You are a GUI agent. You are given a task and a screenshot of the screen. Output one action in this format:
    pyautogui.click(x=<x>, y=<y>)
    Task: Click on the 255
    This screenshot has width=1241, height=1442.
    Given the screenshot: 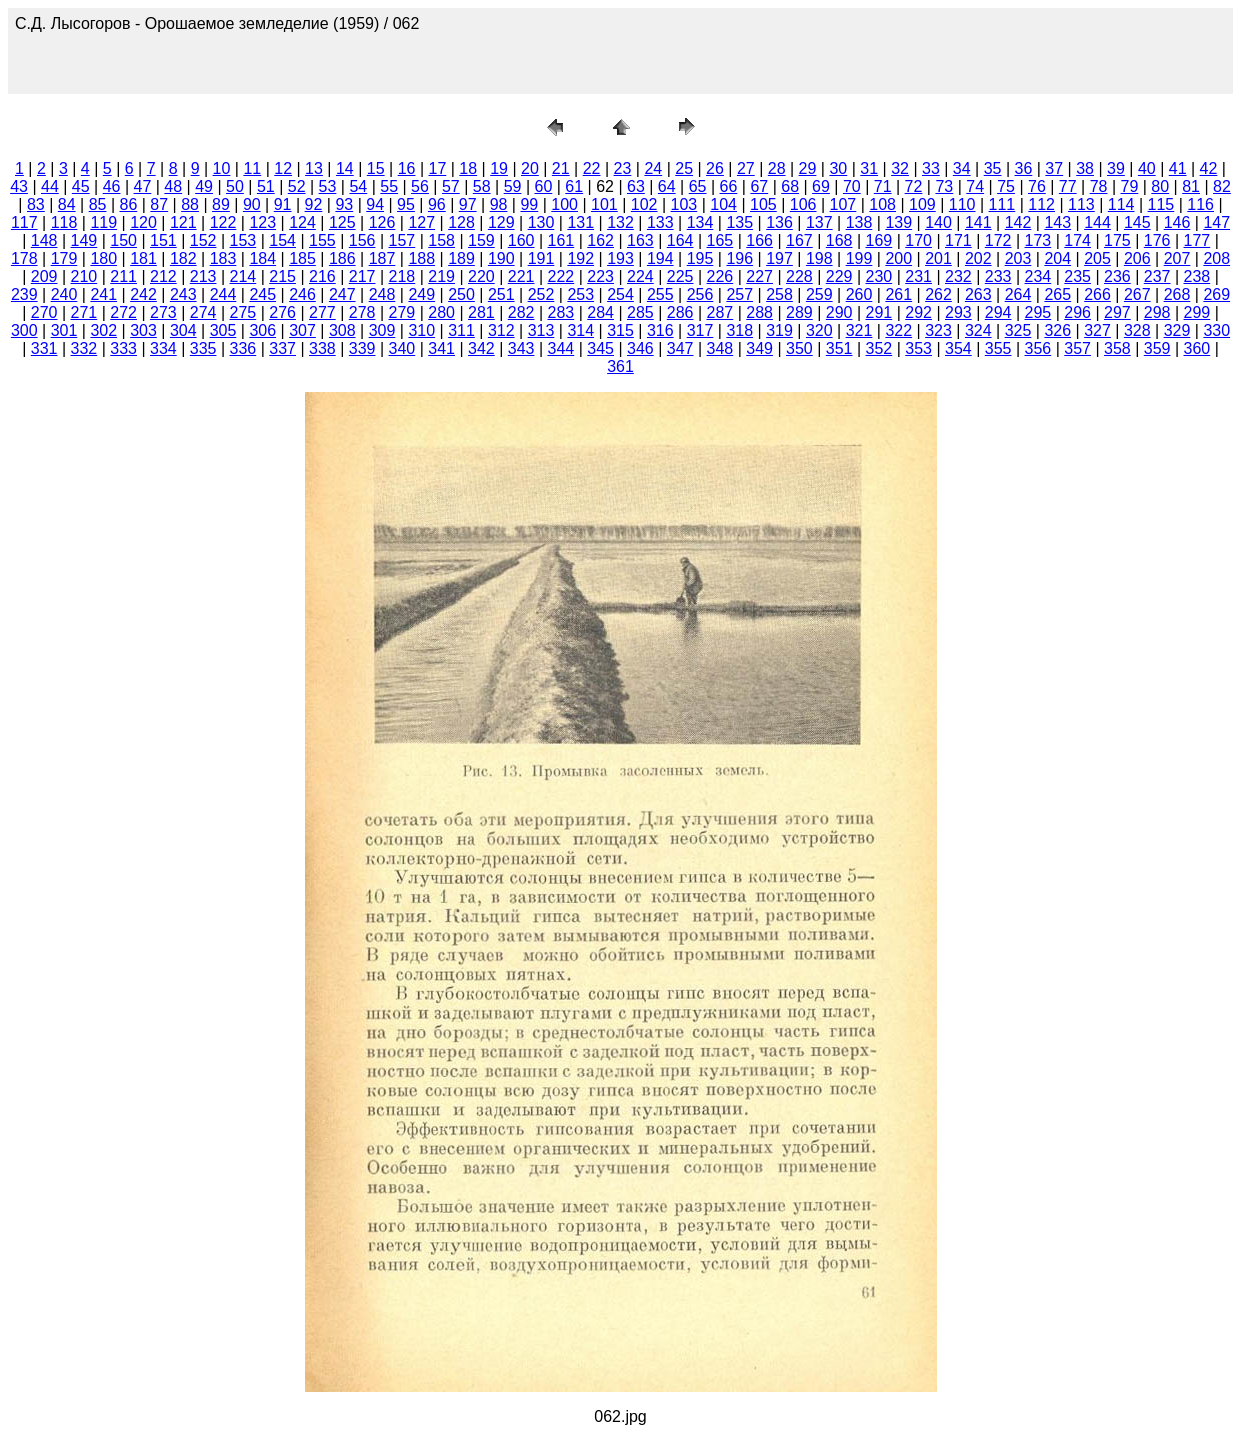 What is the action you would take?
    pyautogui.click(x=660, y=294)
    